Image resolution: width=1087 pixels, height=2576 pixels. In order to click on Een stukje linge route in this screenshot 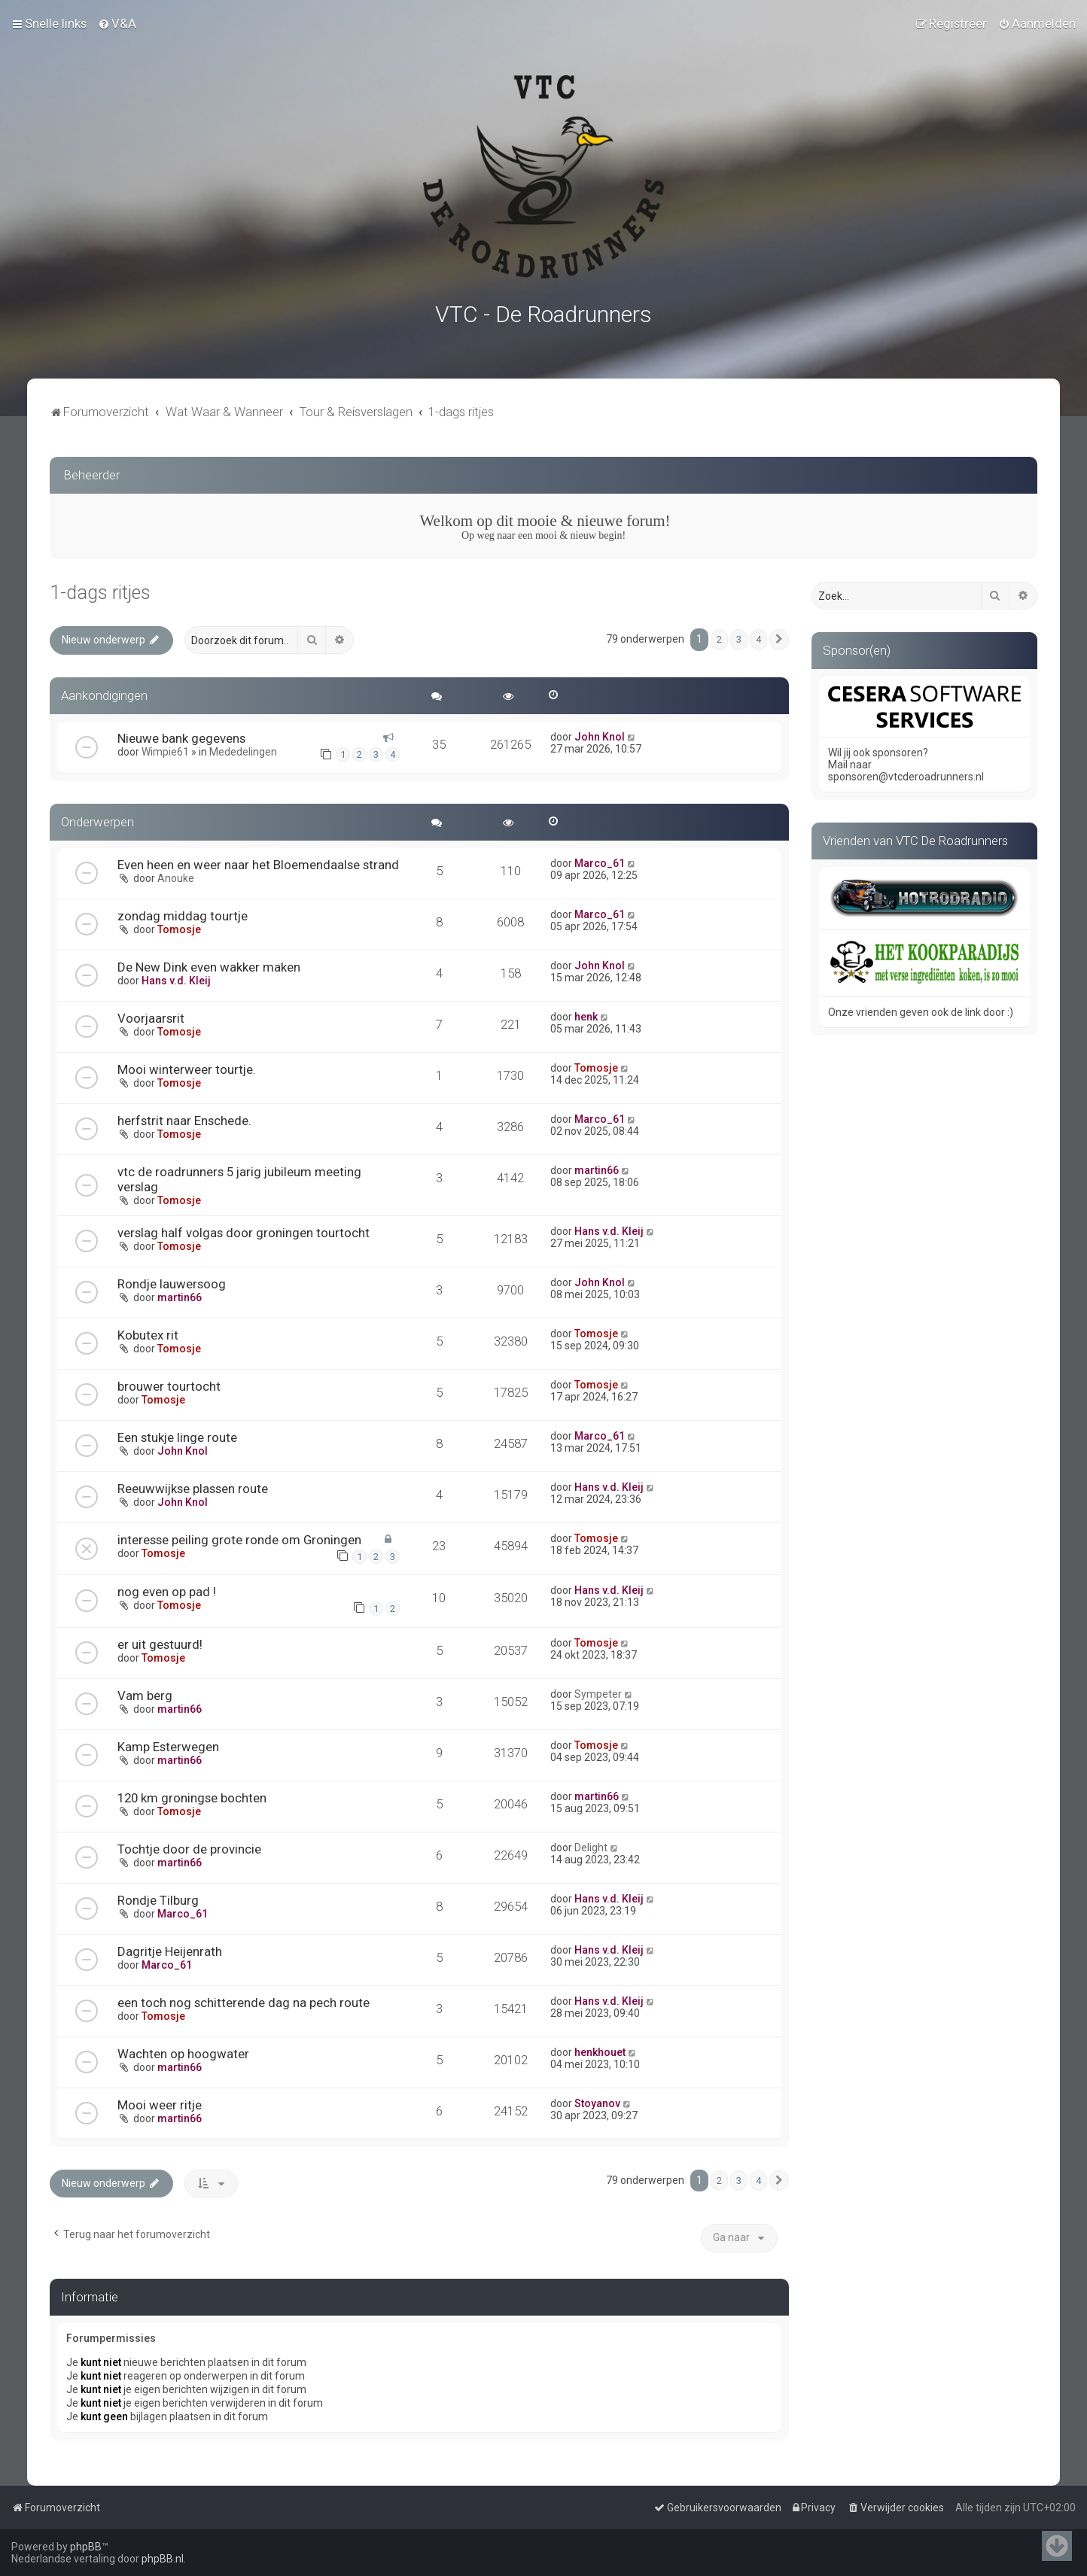, I will do `click(177, 1434)`.